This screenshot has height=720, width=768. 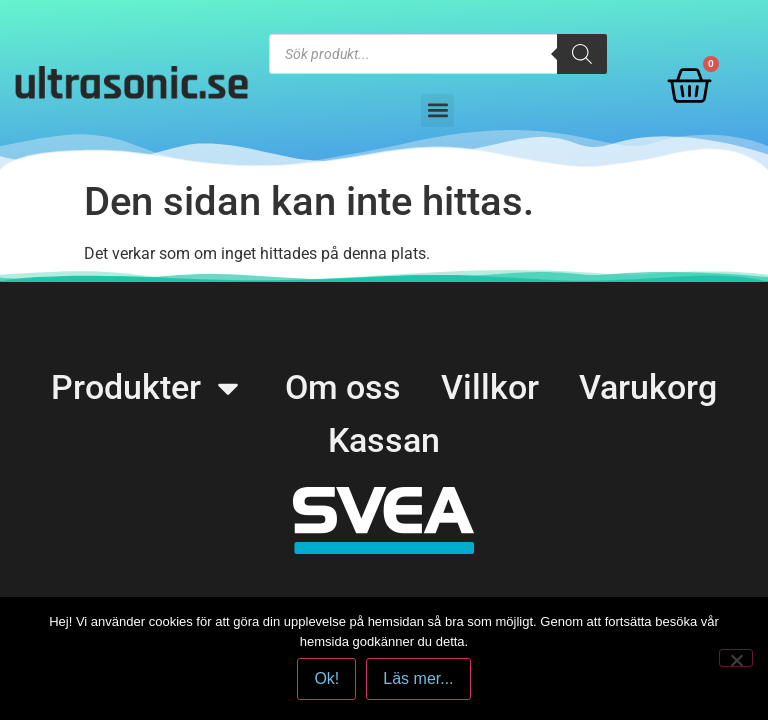 What do you see at coordinates (438, 54) in the screenshot?
I see `[Open search in the mobile overlay]` at bounding box center [438, 54].